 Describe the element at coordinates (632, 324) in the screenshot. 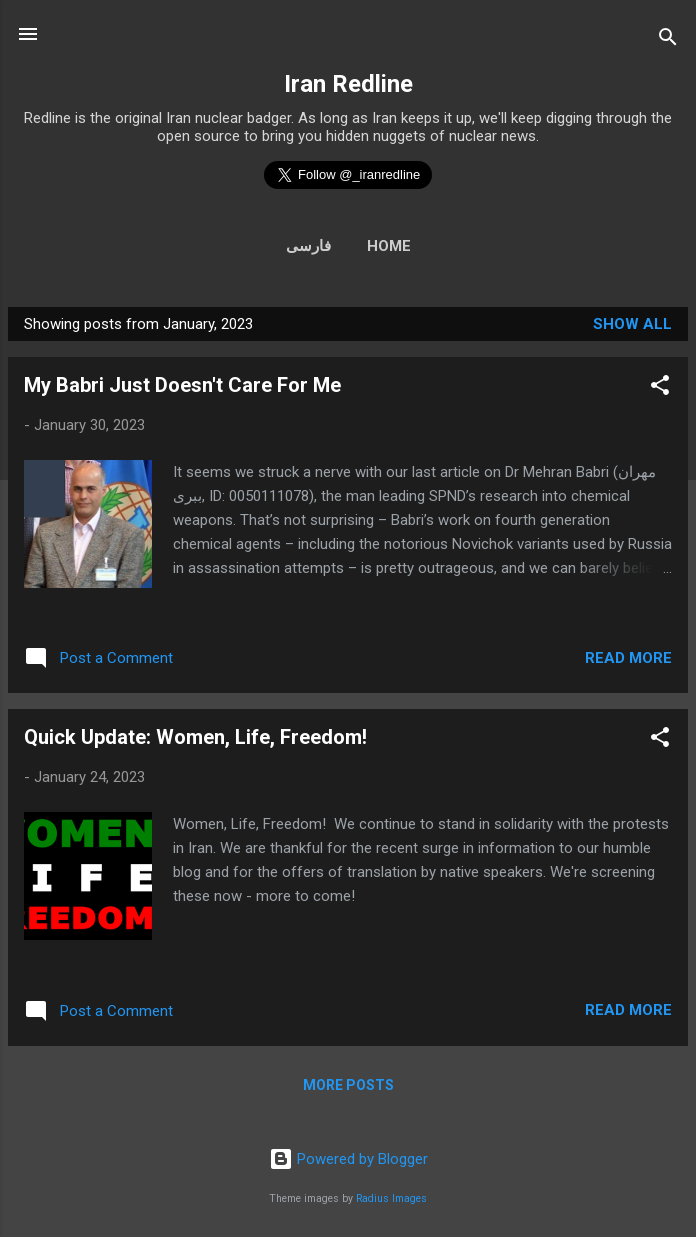

I see `Show all` at that location.